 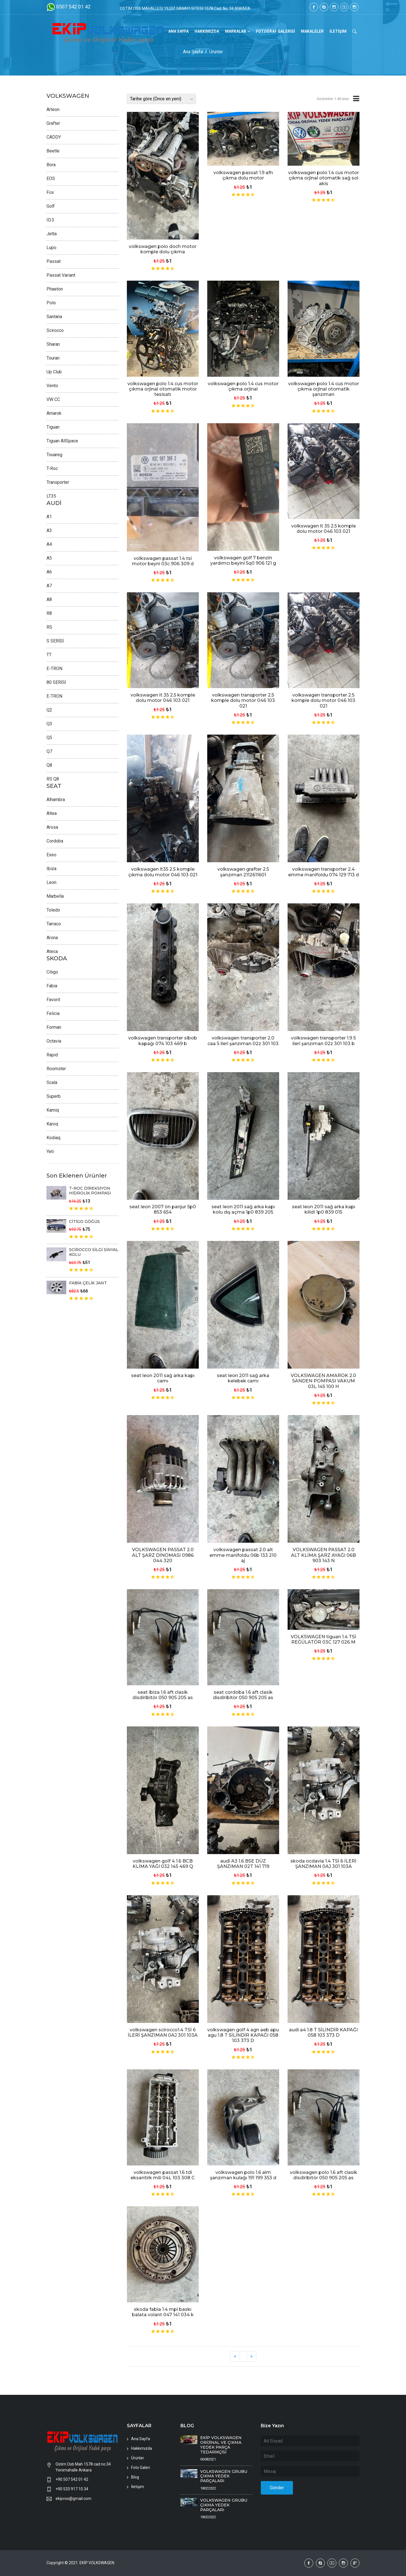 What do you see at coordinates (243, 1863) in the screenshot?
I see `audi A3 1.6 BSE DÜZ ŞANZIMAN 02T 141 719` at bounding box center [243, 1863].